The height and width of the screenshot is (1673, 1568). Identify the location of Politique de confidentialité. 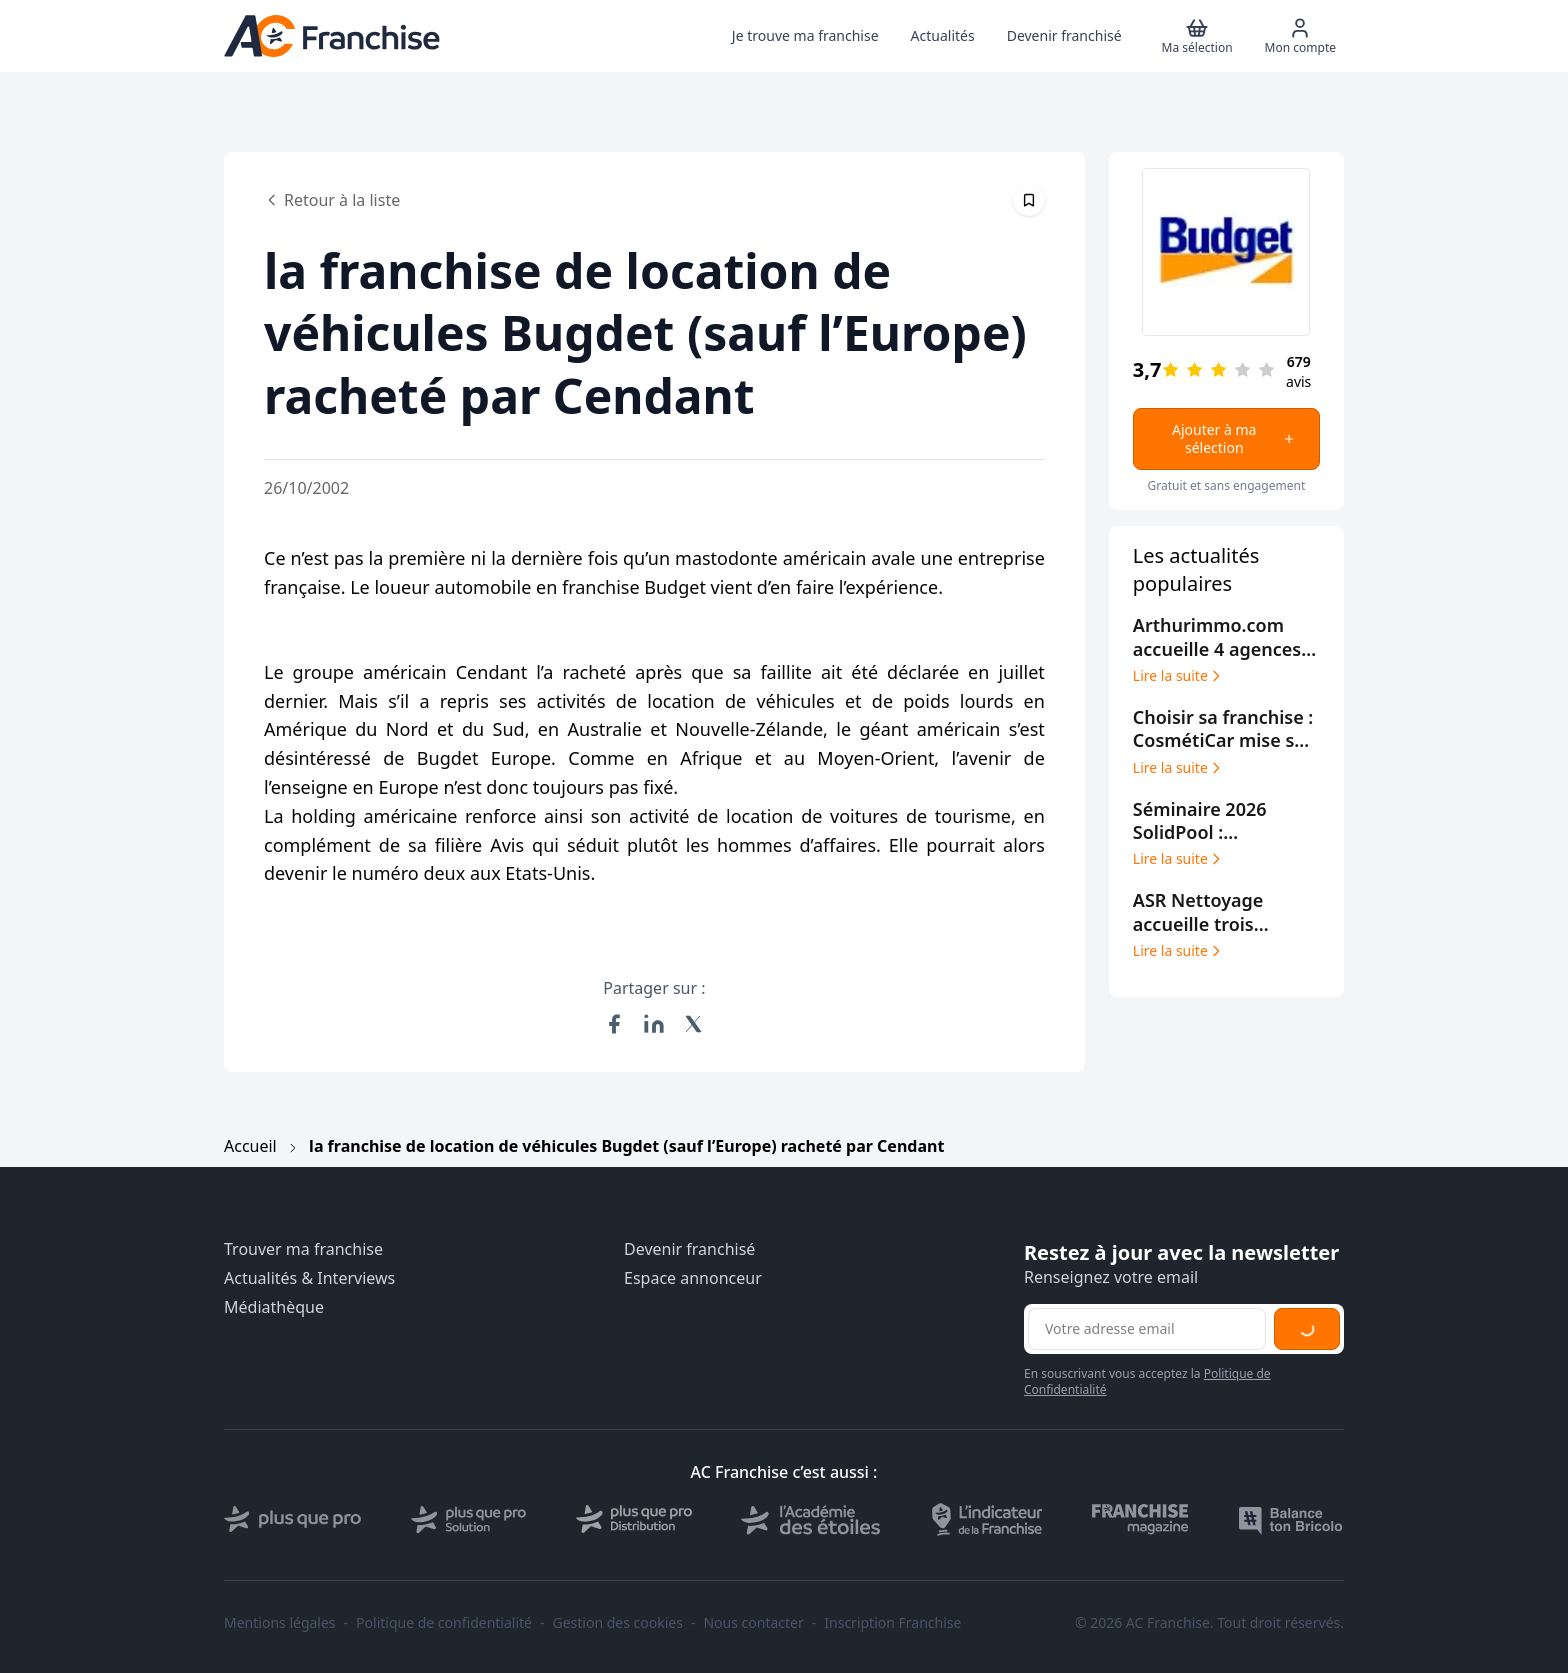
(444, 1623).